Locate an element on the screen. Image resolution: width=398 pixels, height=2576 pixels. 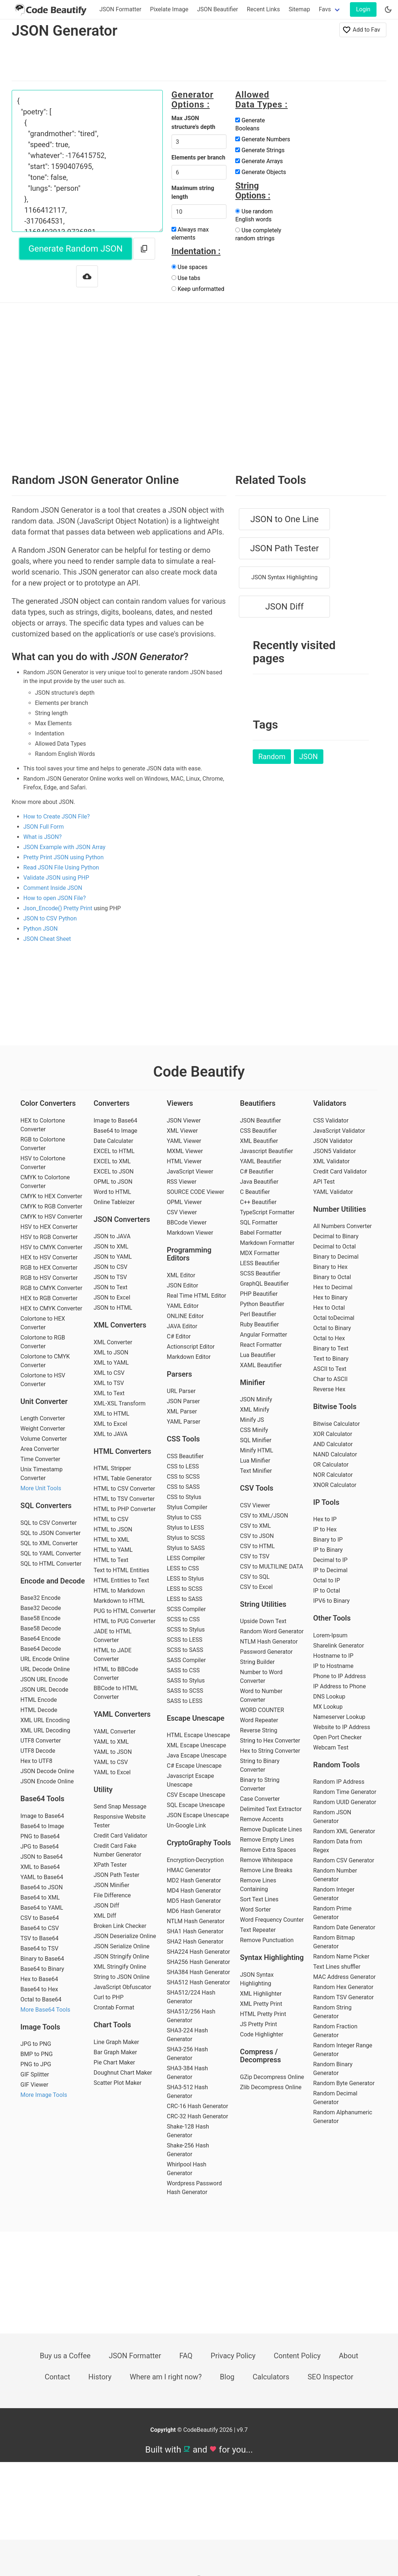
Base64 to Image is located at coordinates (42, 1826).